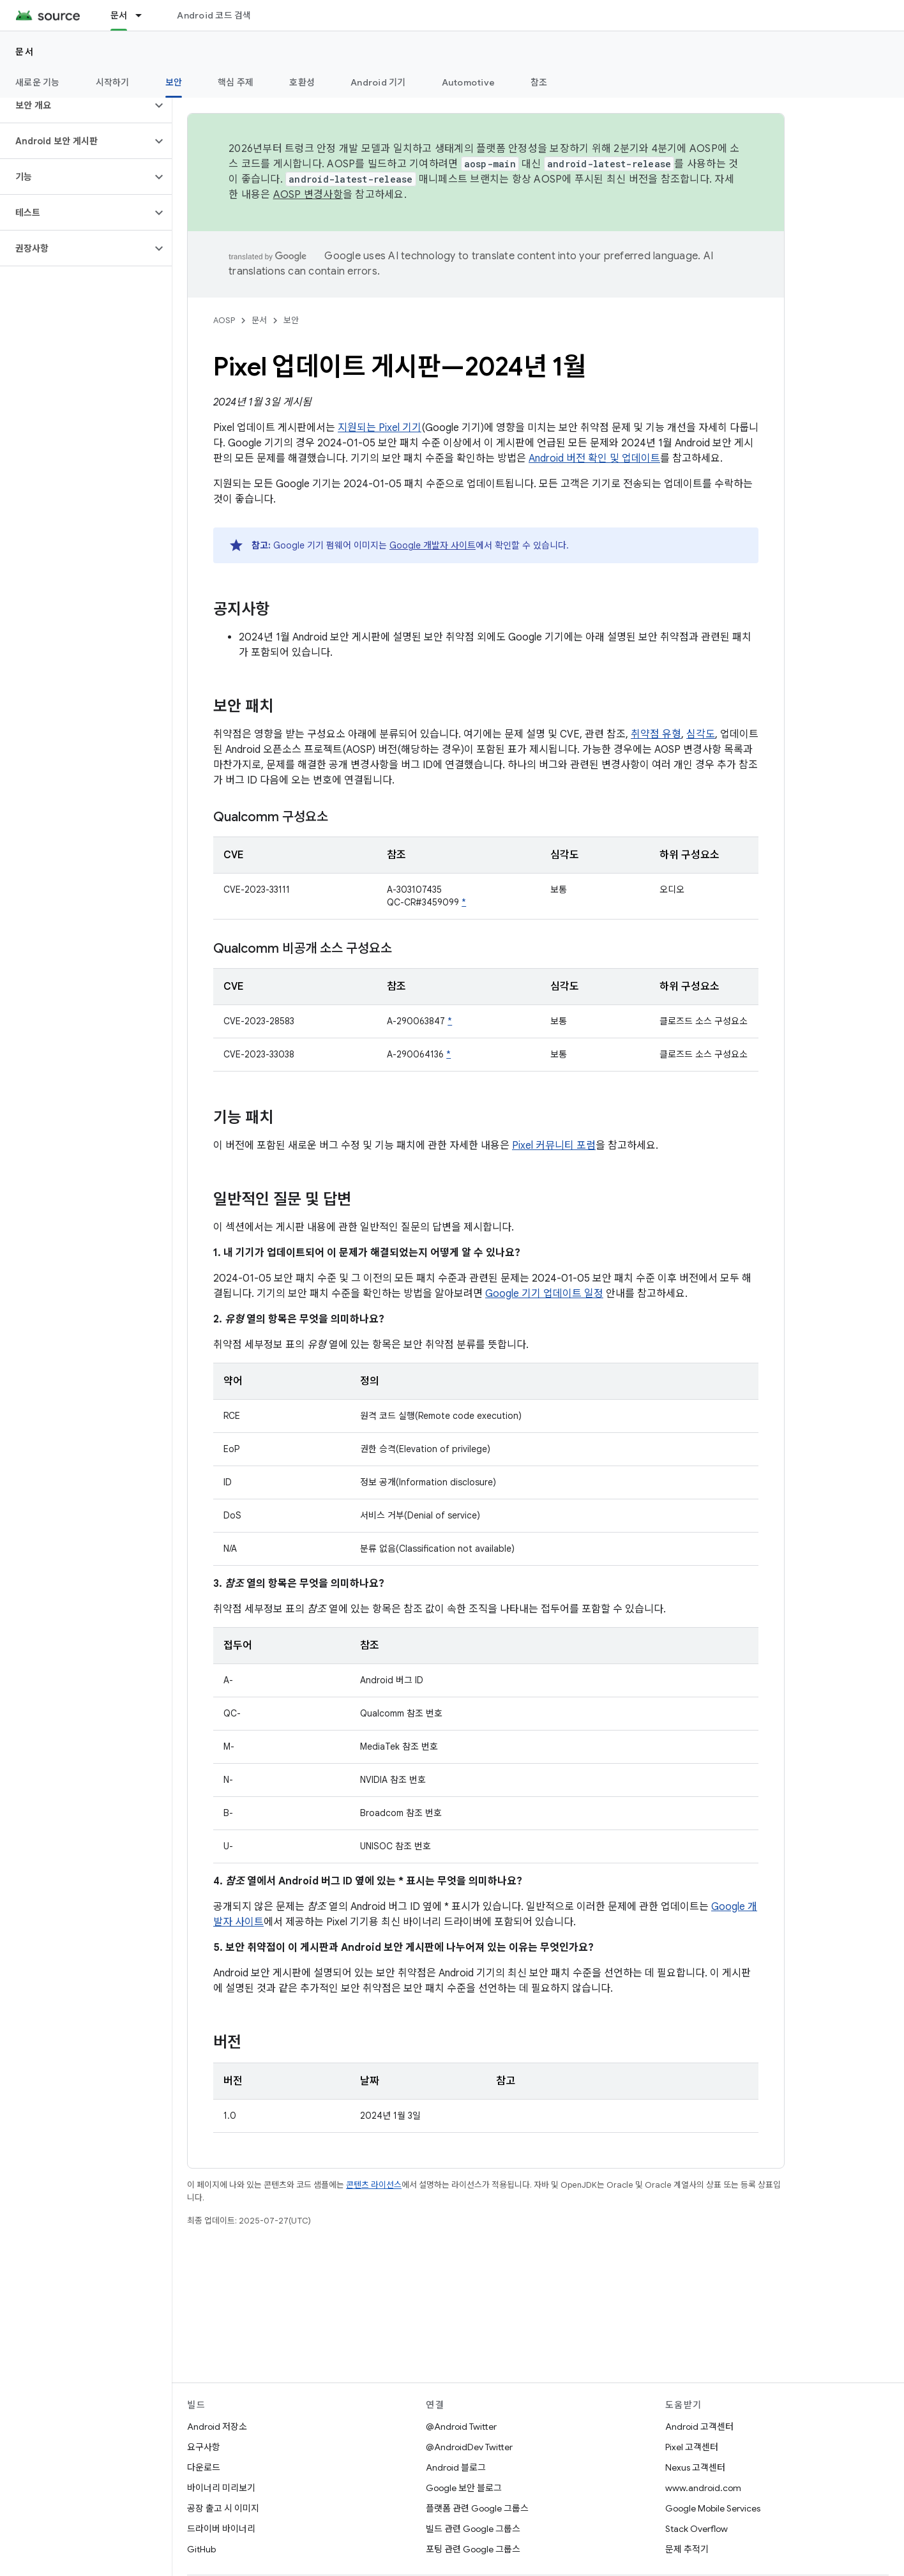 This screenshot has width=904, height=2576. Describe the element at coordinates (656, 734) in the screenshot. I see `취약점 유형` at that location.